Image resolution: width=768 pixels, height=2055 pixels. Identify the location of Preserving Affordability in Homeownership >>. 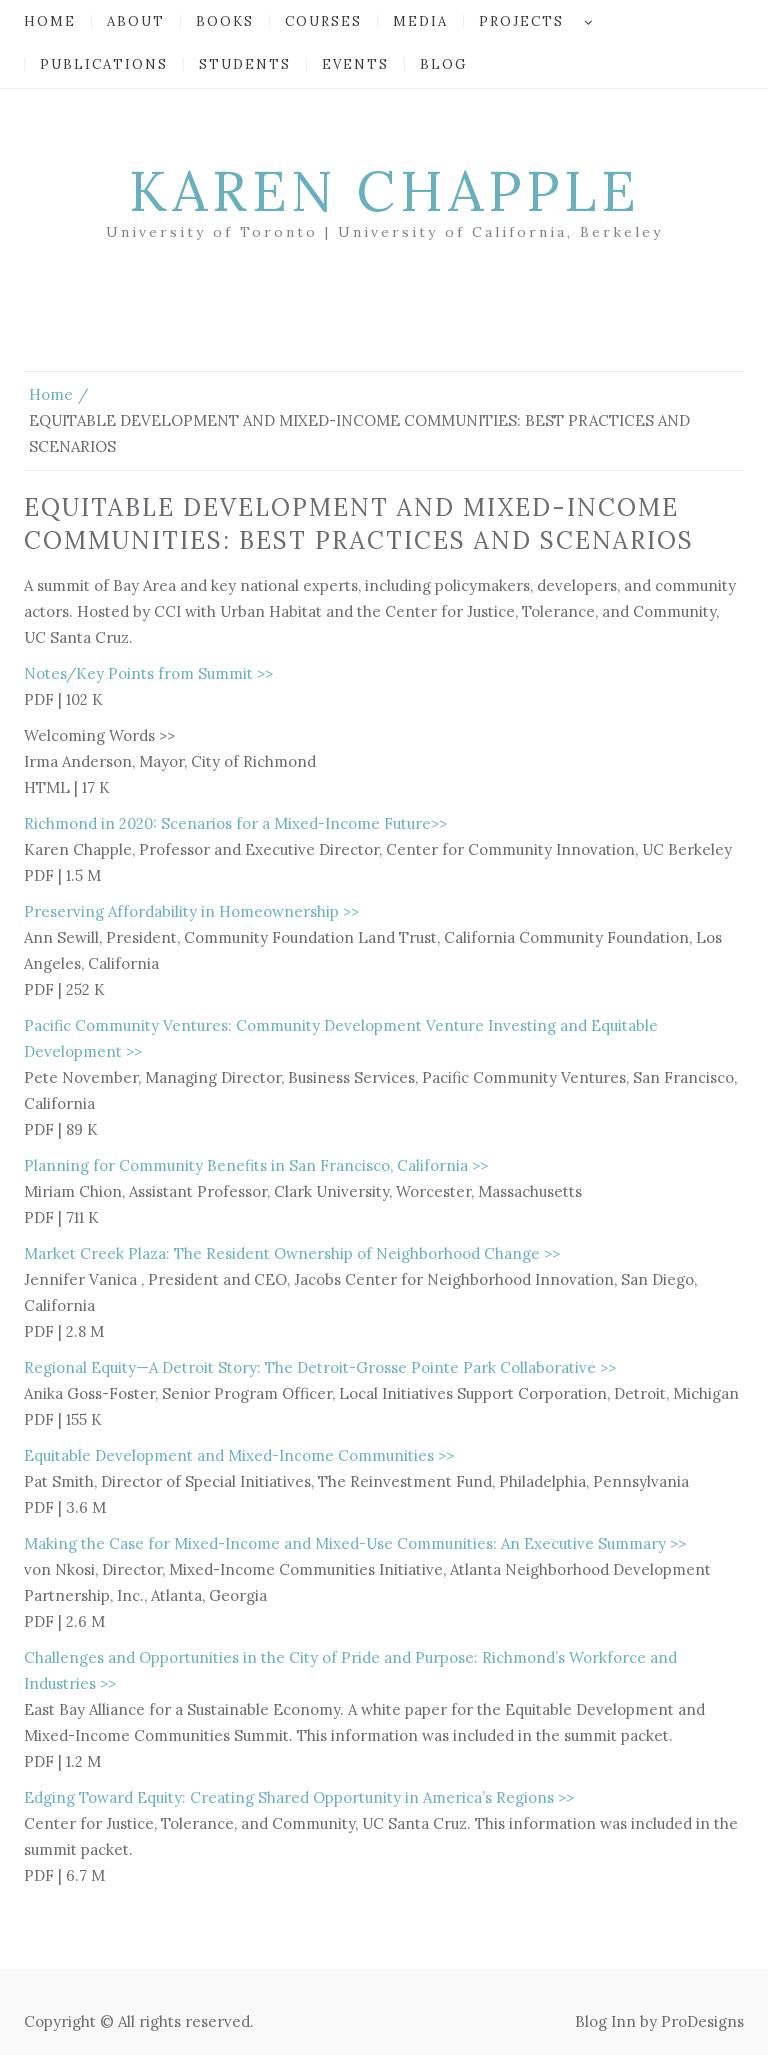
(191, 911).